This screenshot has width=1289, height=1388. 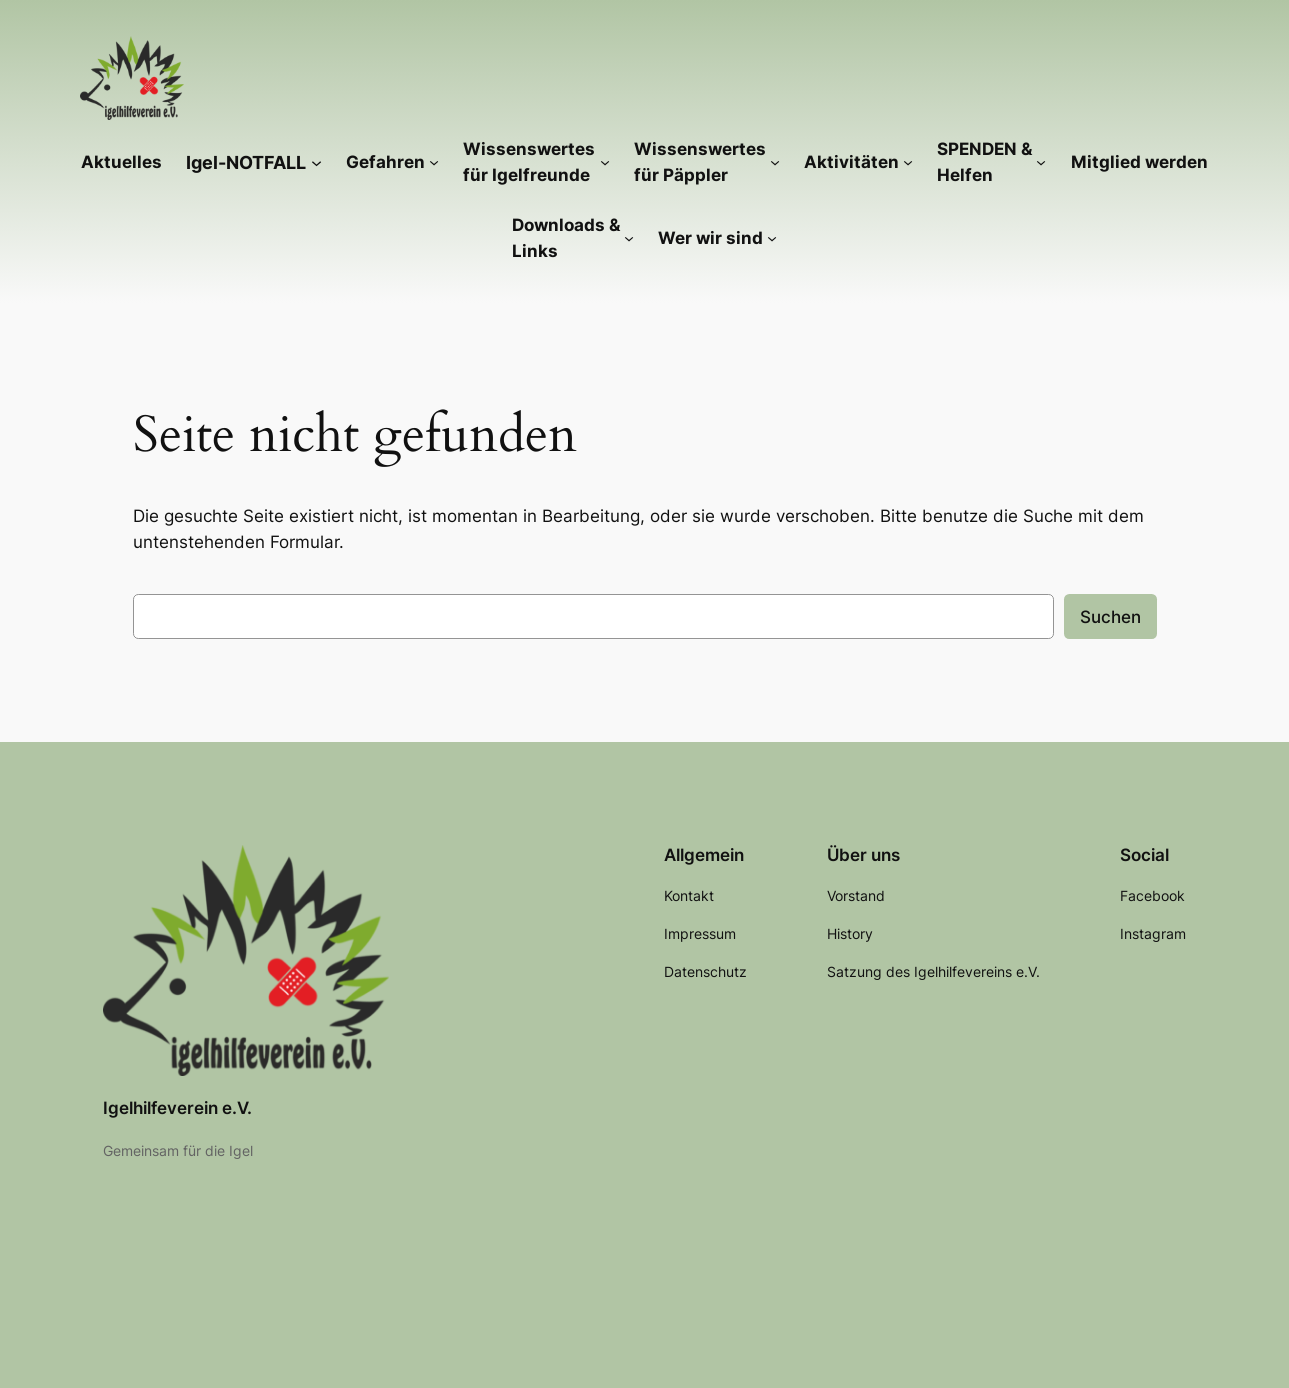 I want to click on [Untermenü von Aktivitäten], so click(x=908, y=162).